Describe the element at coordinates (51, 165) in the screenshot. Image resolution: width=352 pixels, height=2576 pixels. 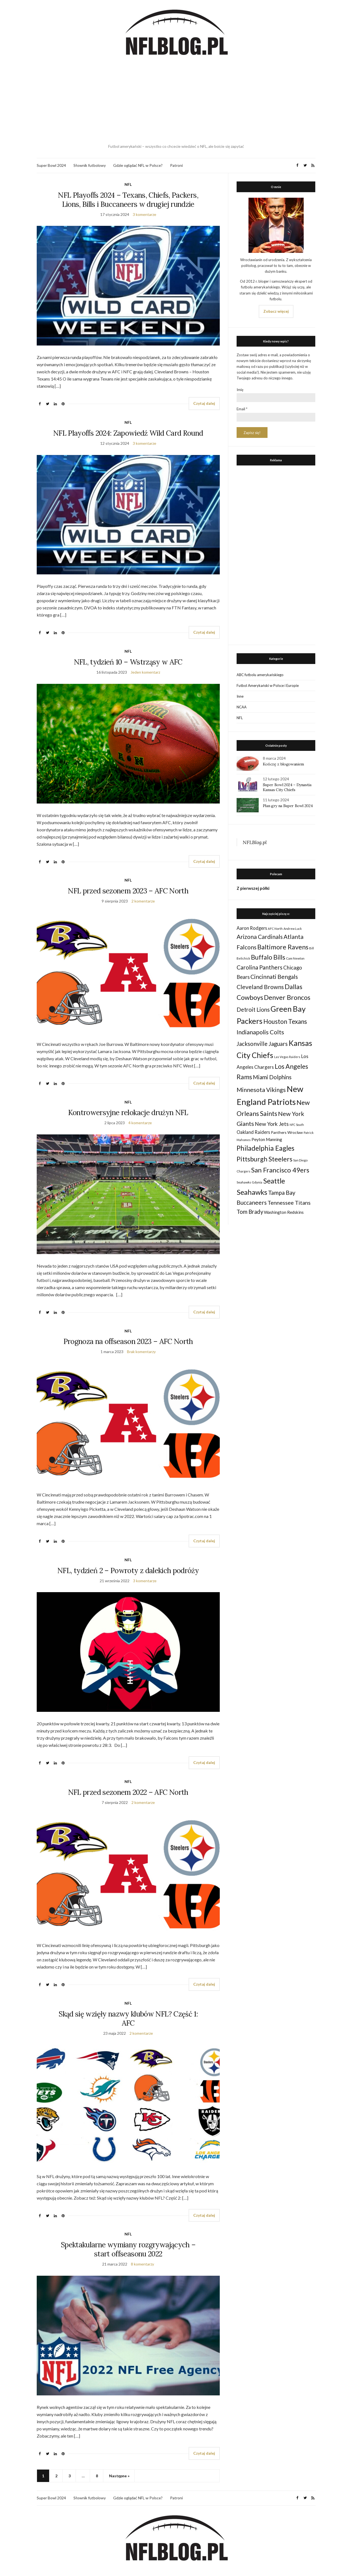
I see `Super Bowl 2024` at that location.